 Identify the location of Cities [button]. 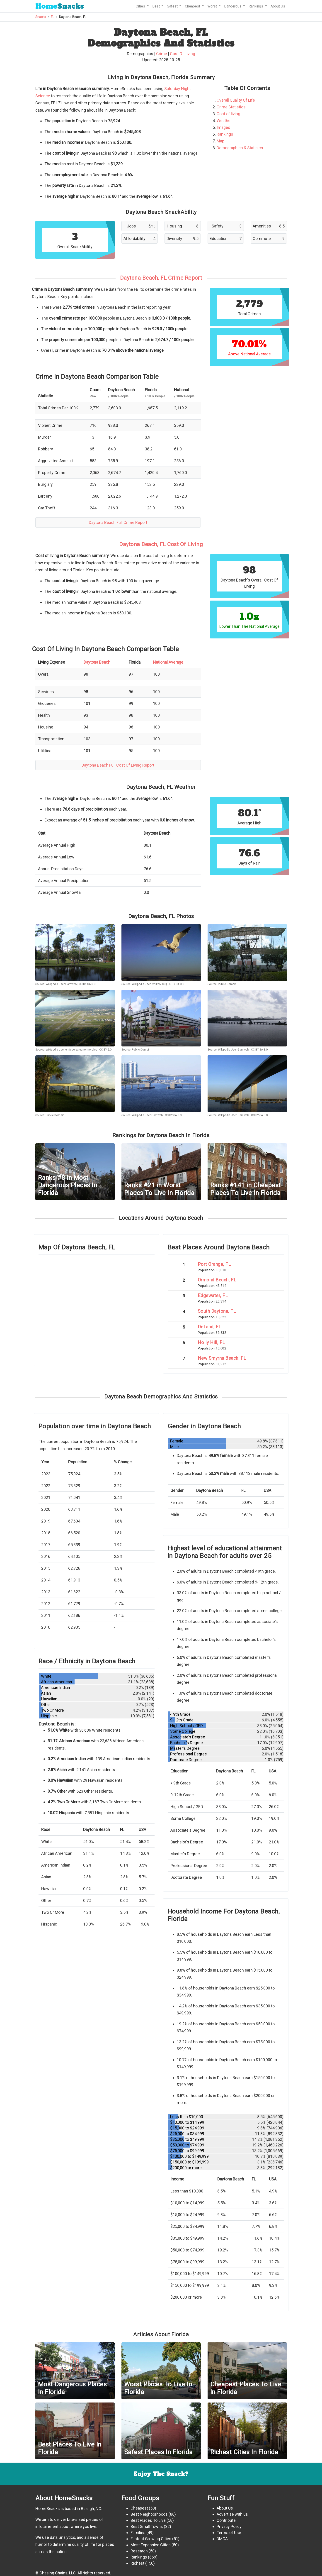
(141, 6).